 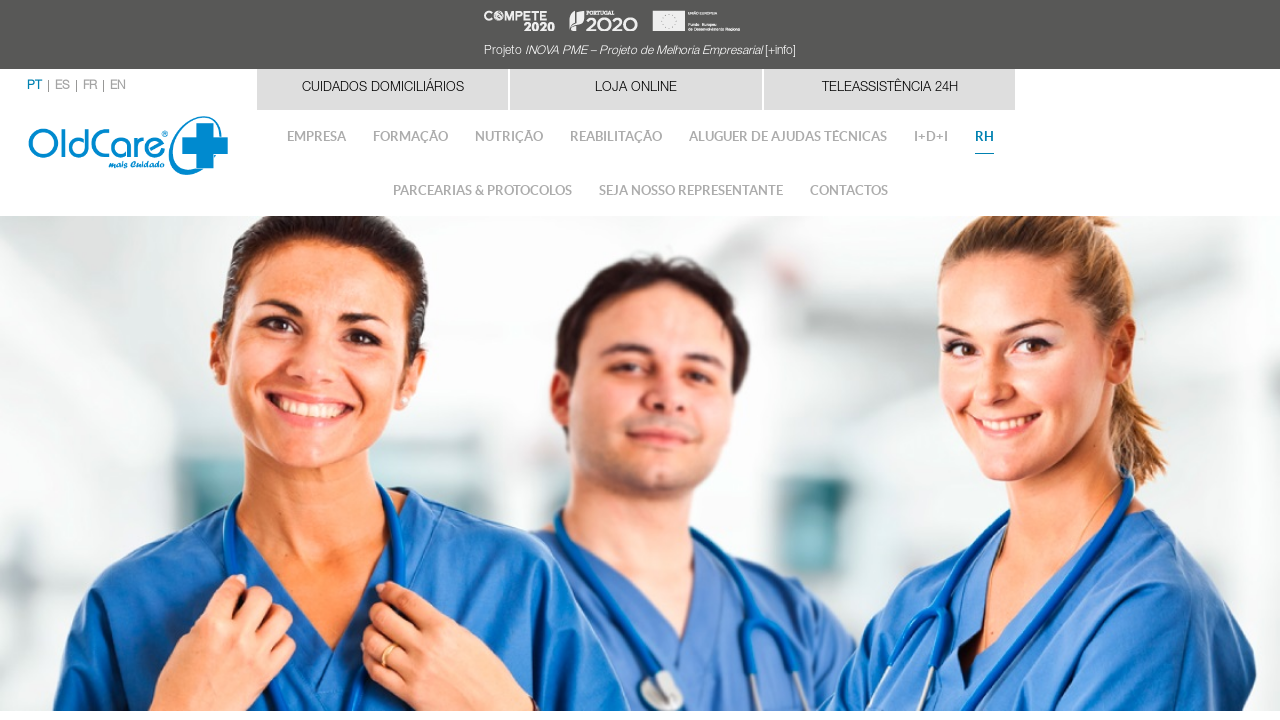 What do you see at coordinates (890, 88) in the screenshot?
I see `Teleassistência 24h` at bounding box center [890, 88].